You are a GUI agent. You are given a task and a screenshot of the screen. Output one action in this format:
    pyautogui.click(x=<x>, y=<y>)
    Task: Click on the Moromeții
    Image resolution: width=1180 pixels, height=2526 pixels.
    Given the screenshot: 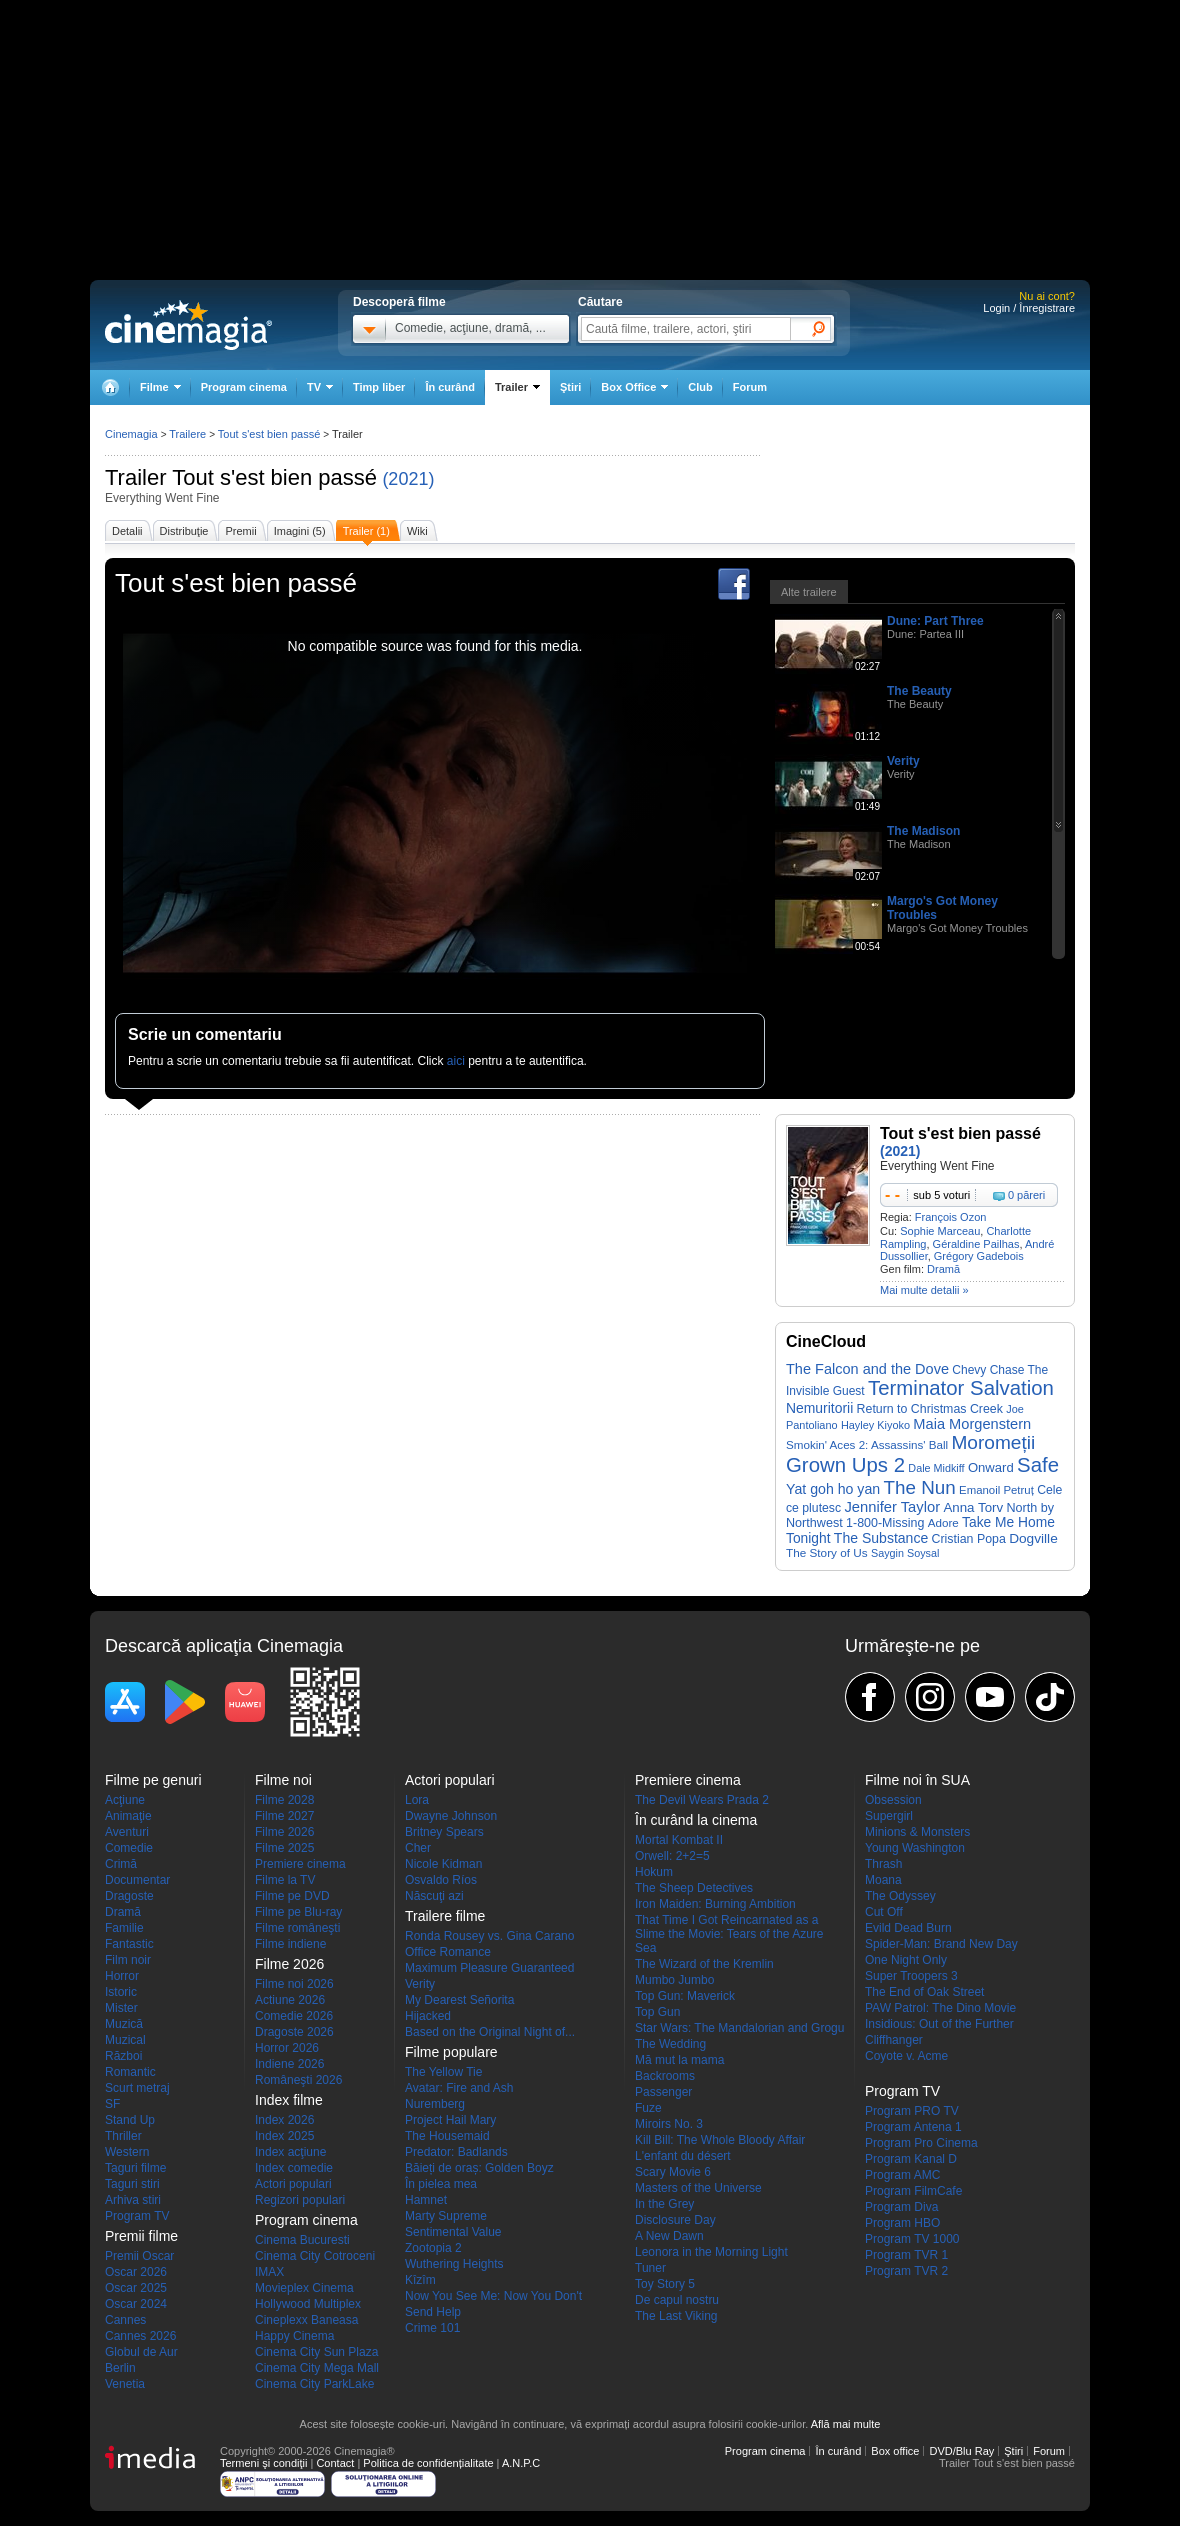 What is the action you would take?
    pyautogui.click(x=993, y=1442)
    